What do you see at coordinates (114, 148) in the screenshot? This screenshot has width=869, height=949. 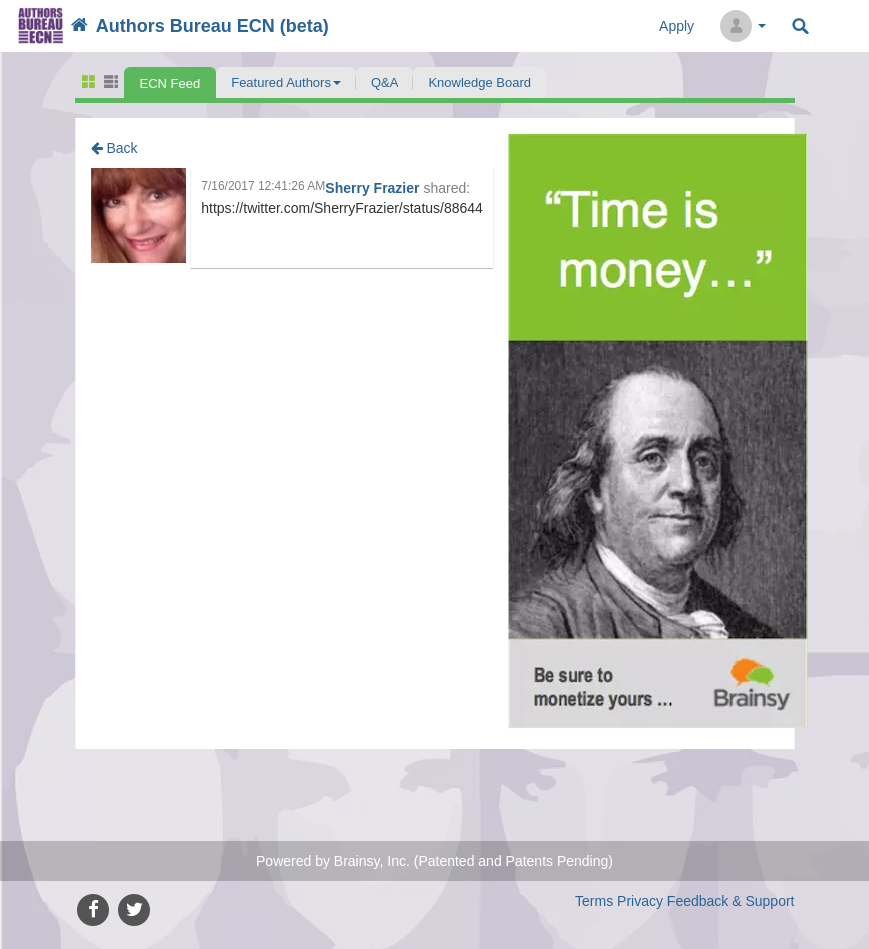 I see `Back` at bounding box center [114, 148].